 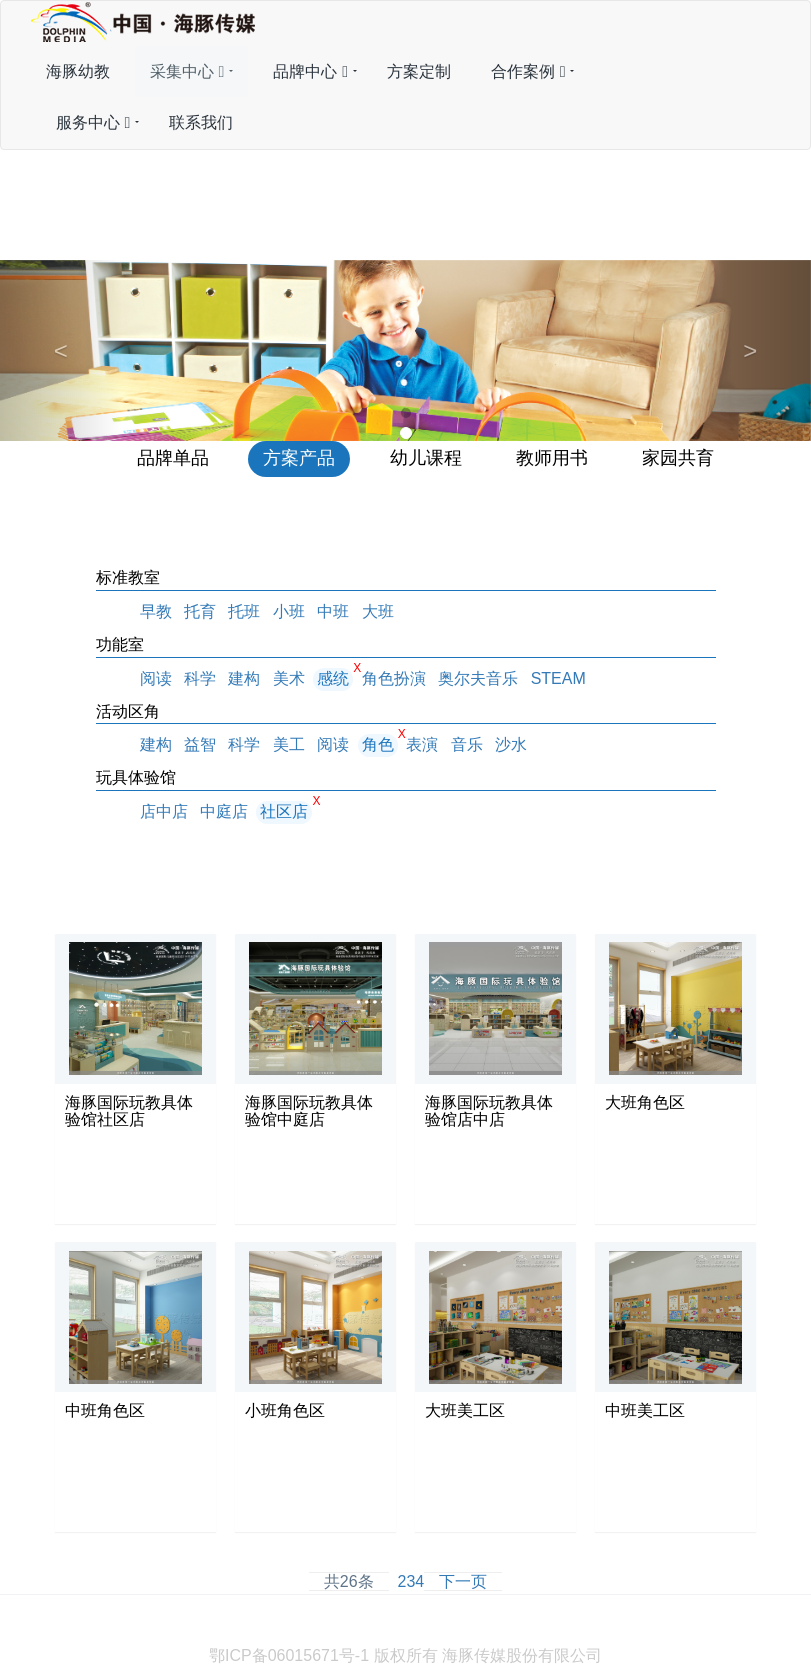 I want to click on [button], so click(x=61, y=351).